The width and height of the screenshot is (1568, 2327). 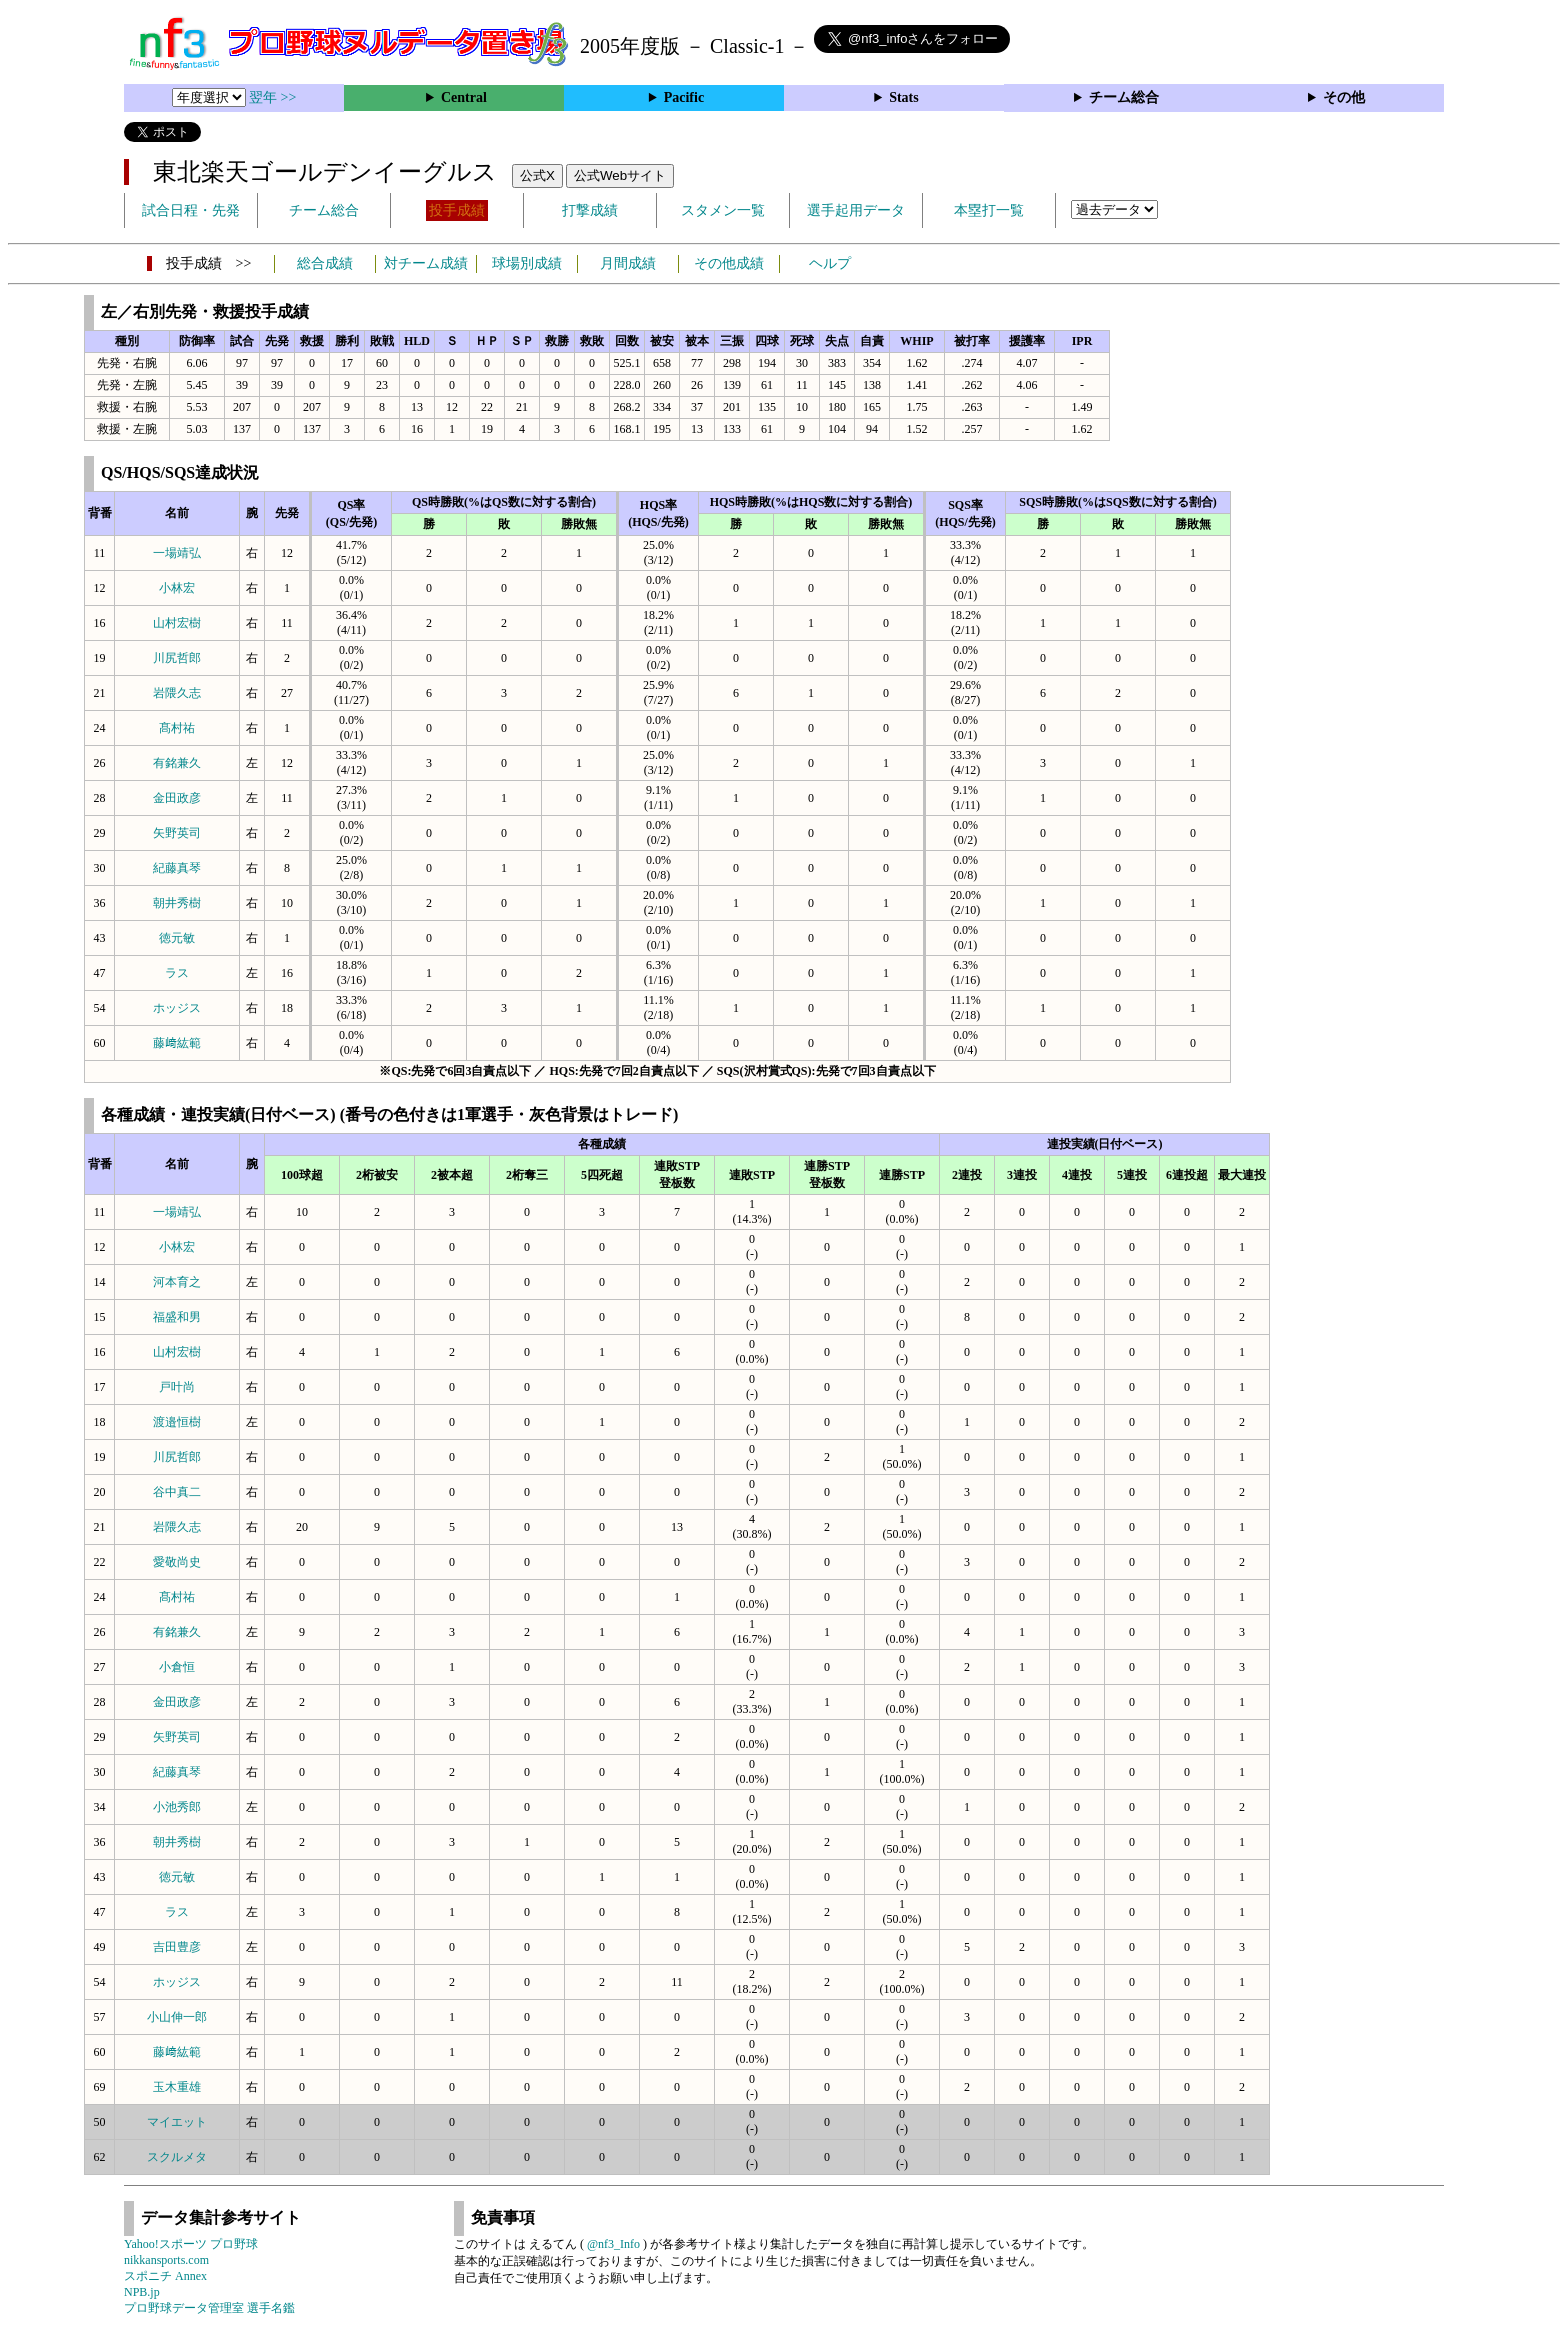 What do you see at coordinates (177, 623) in the screenshot?
I see `山村宏樹` at bounding box center [177, 623].